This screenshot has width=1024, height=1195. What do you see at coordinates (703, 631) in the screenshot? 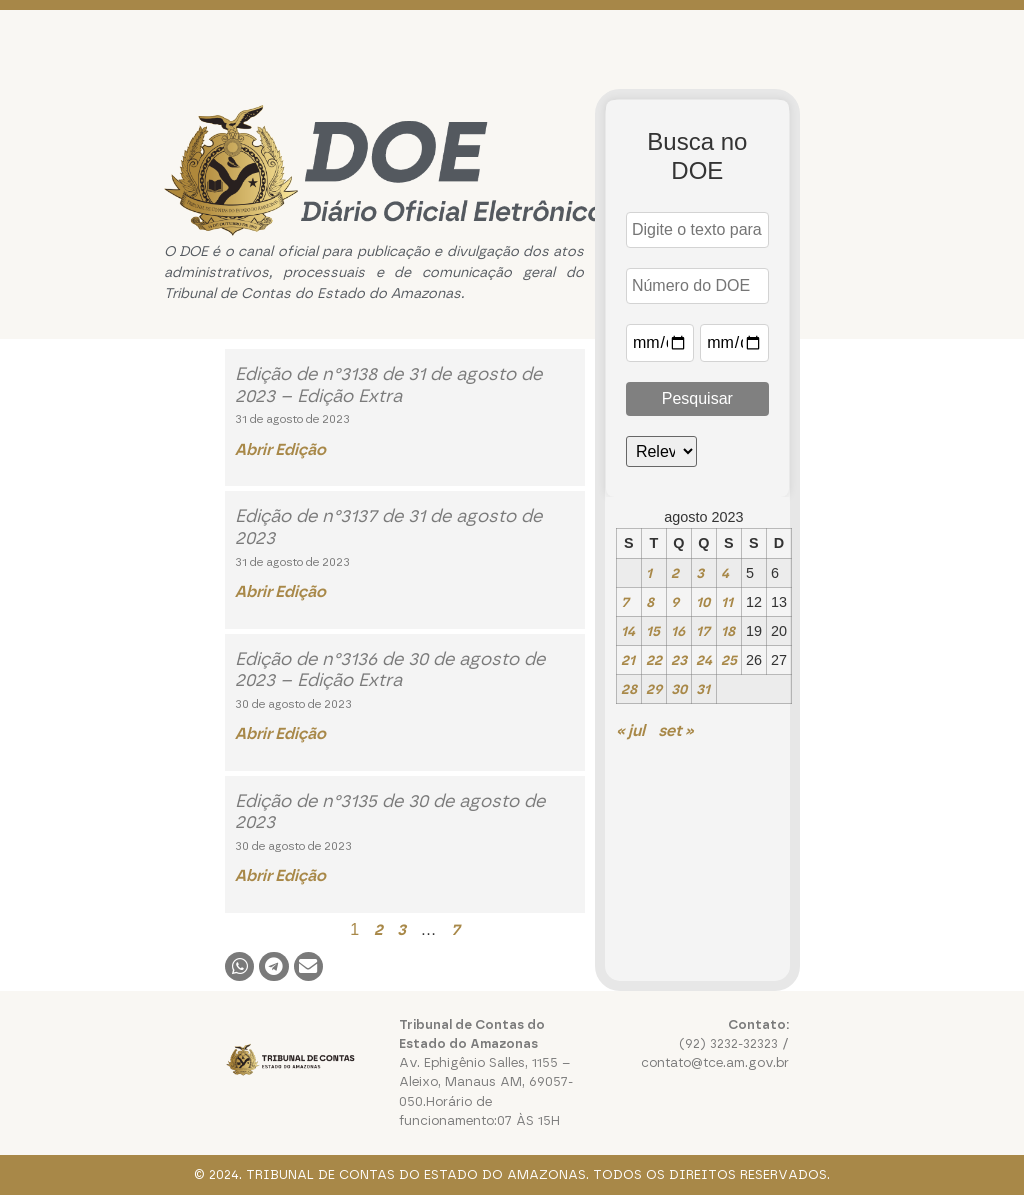
I see `17 [Posts publicados em 17 de August de 2023]` at bounding box center [703, 631].